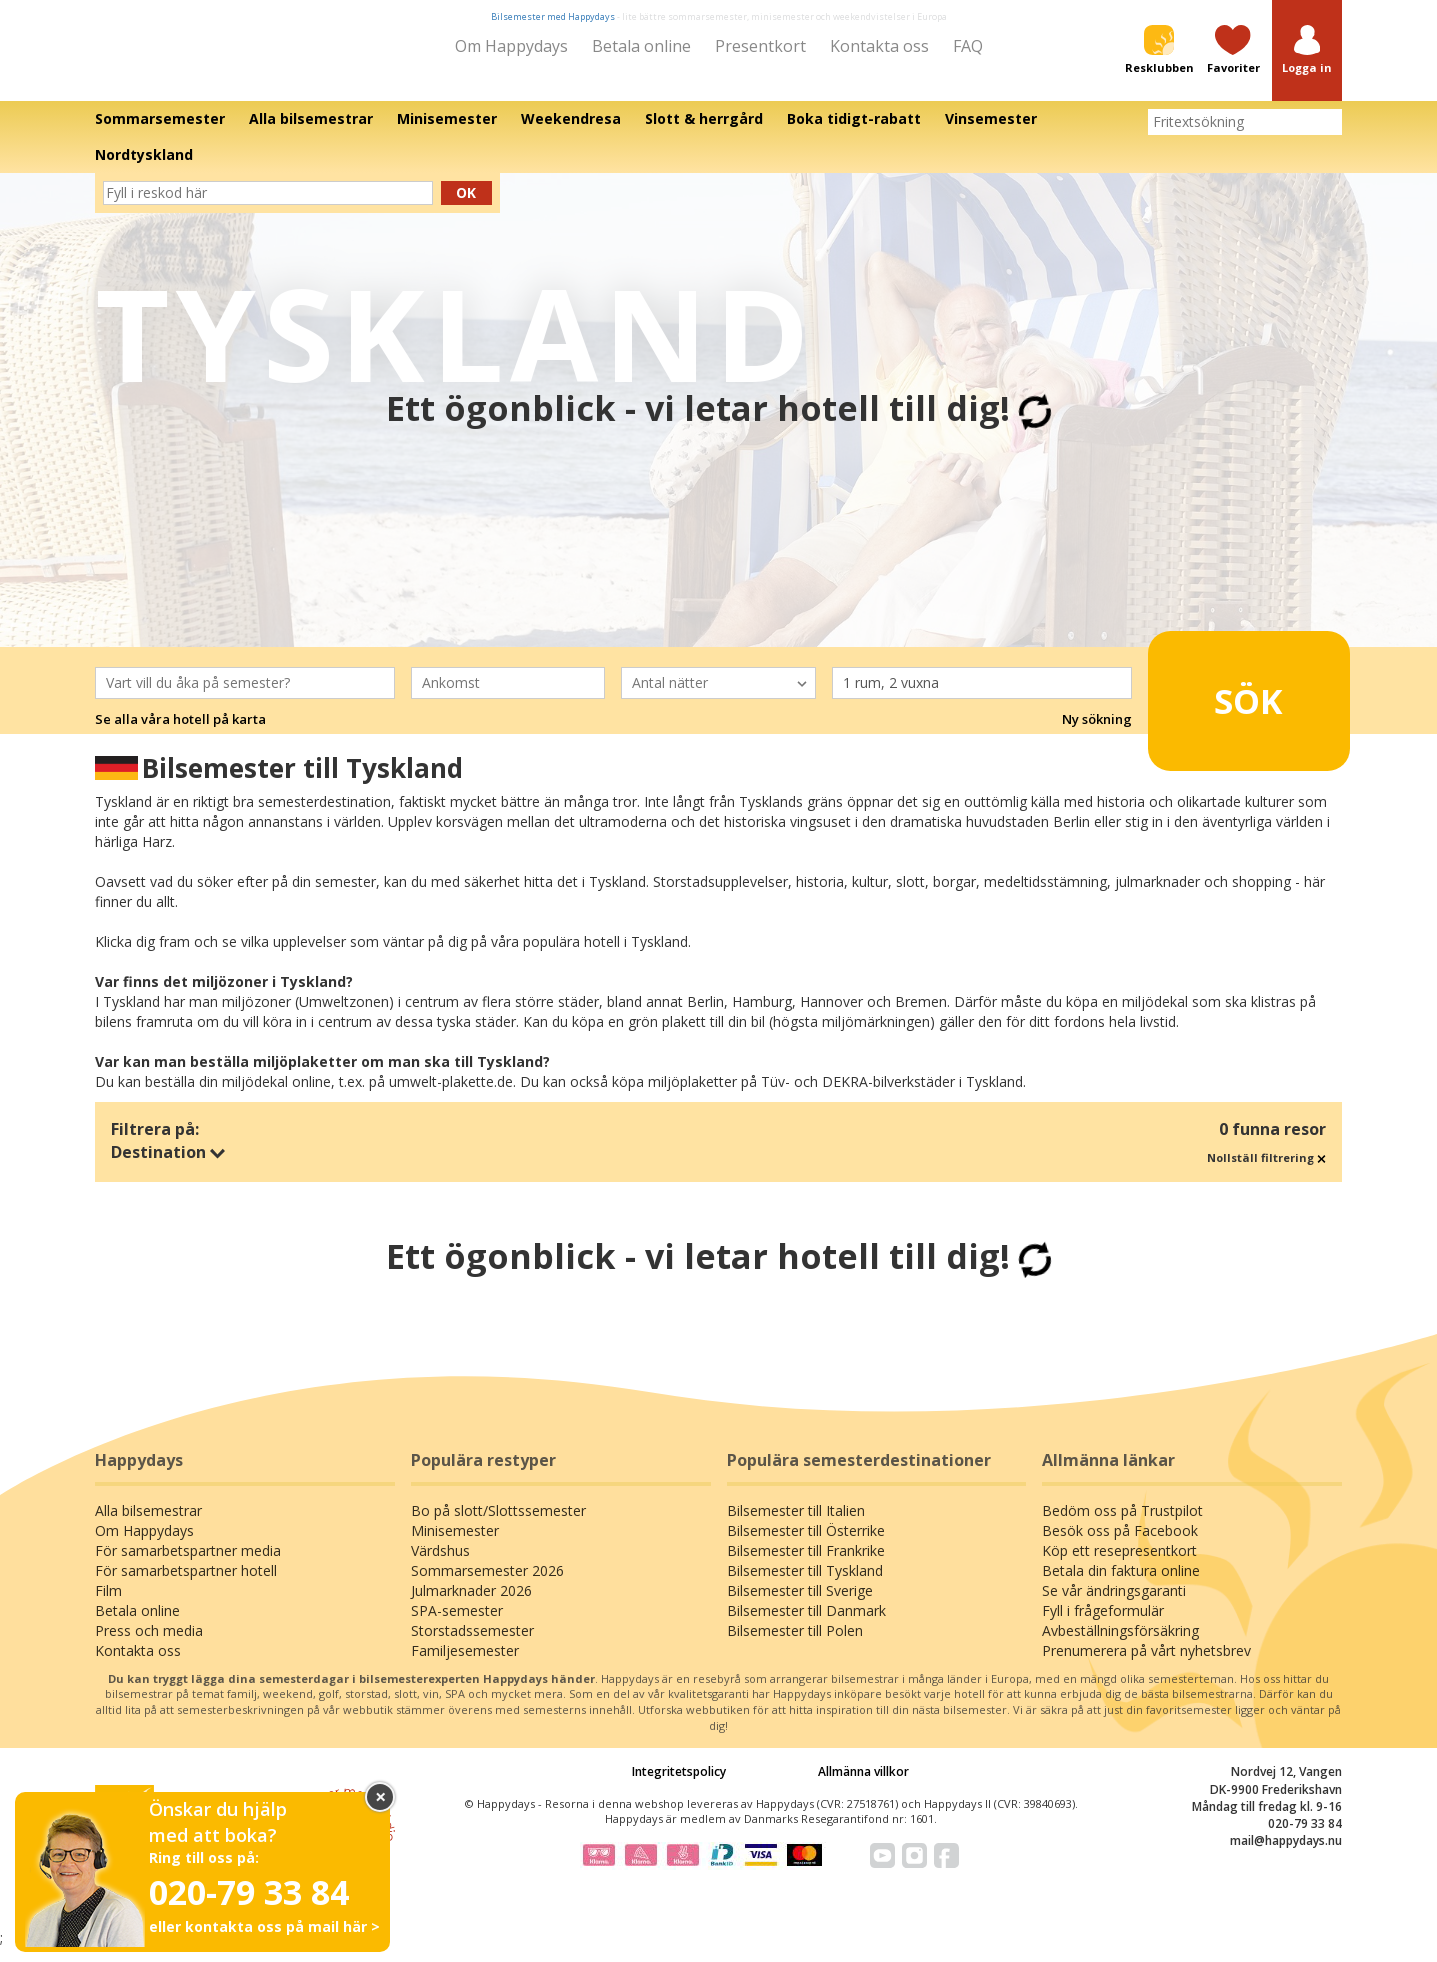 The width and height of the screenshot is (1437, 1962). I want to click on Press och media, so click(149, 1643).